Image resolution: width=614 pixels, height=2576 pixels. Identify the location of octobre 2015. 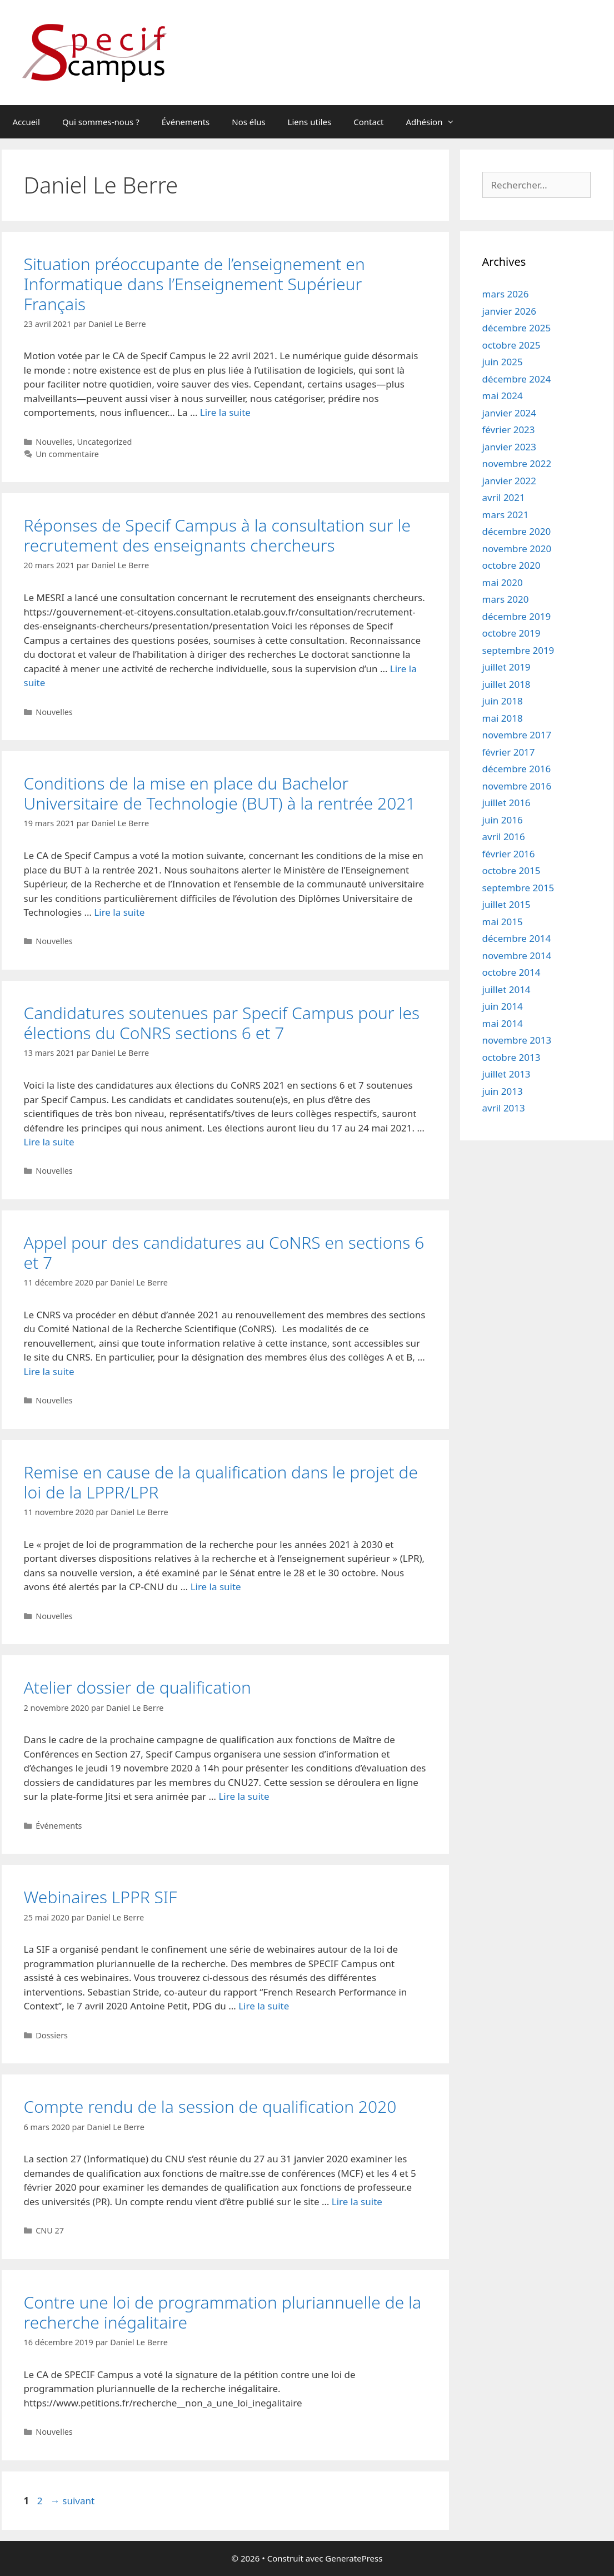
(511, 870).